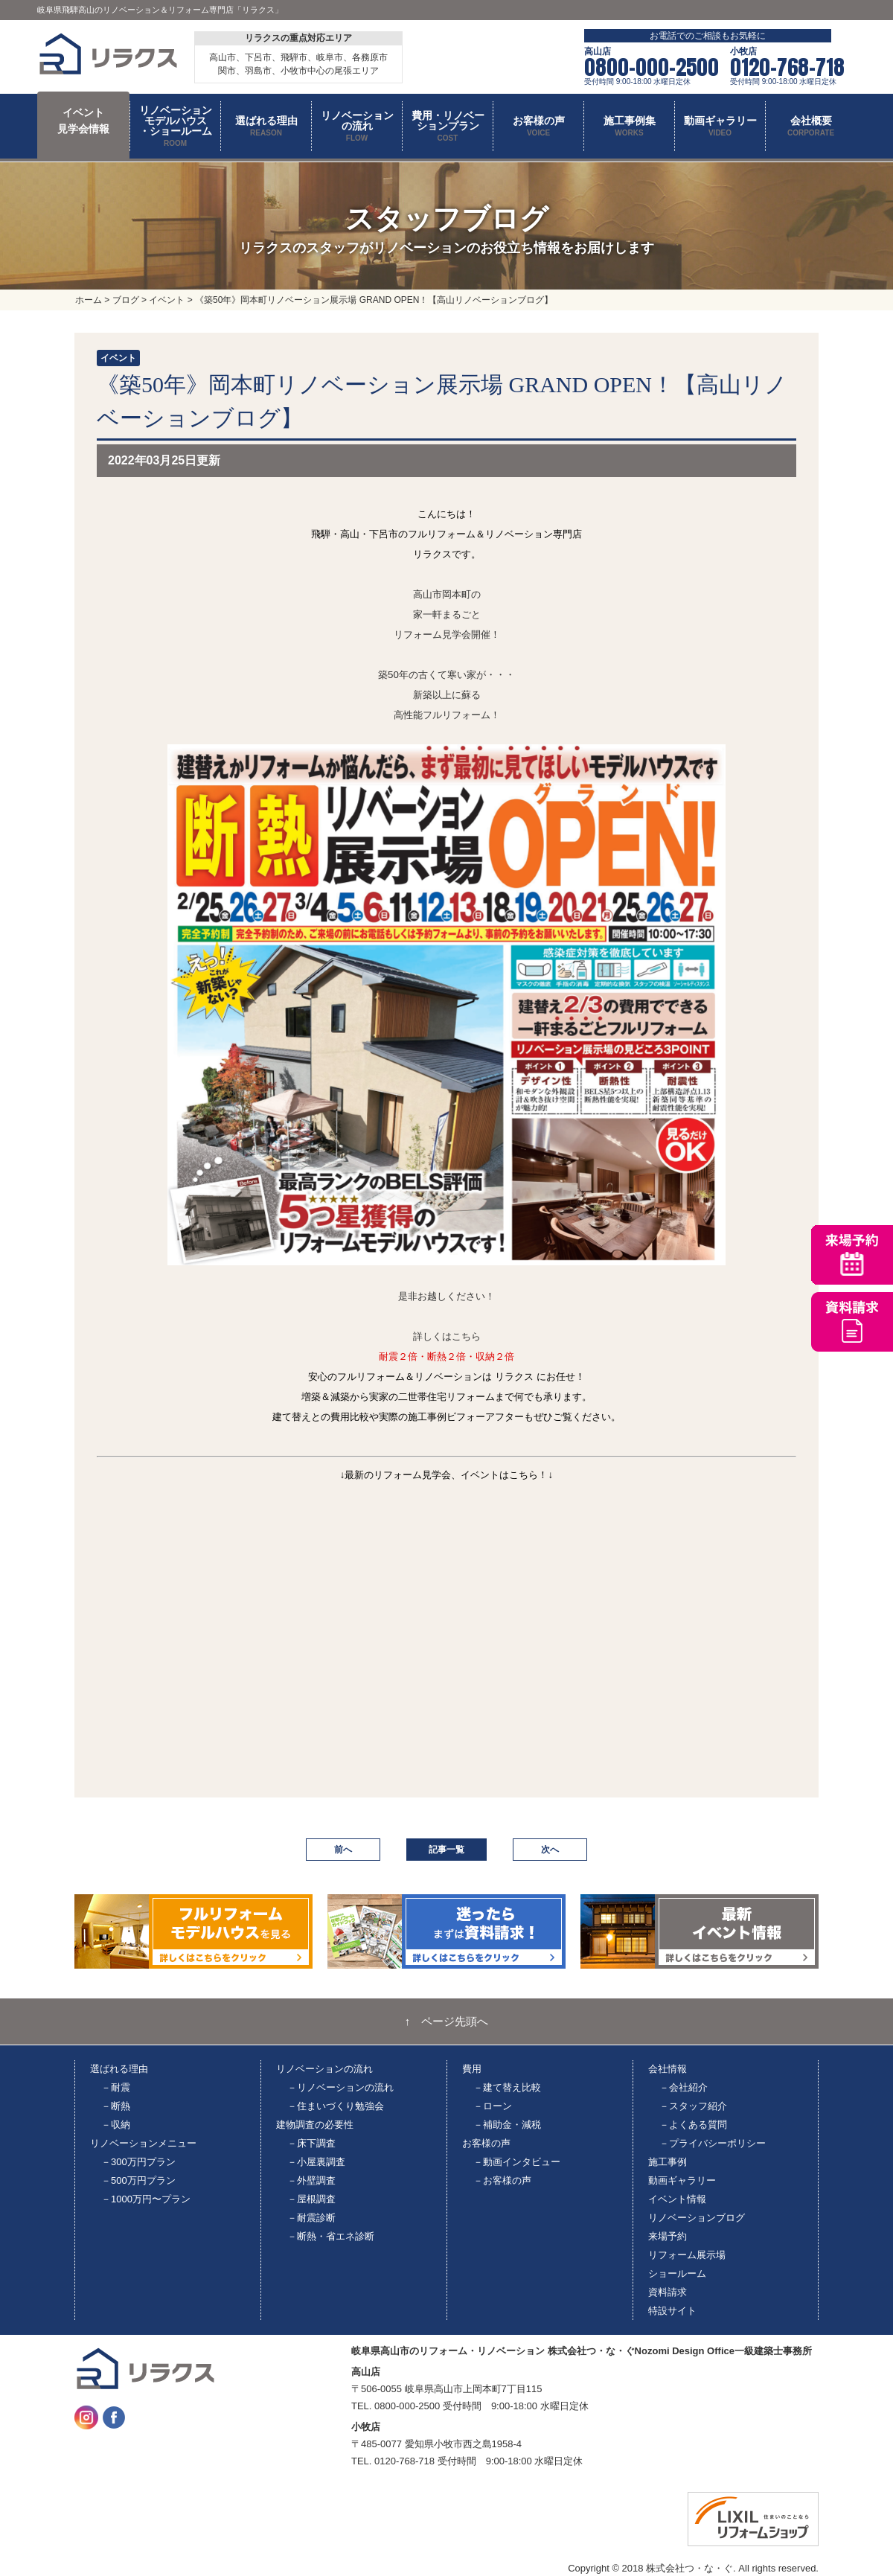 This screenshot has height=2576, width=893. Describe the element at coordinates (343, 1849) in the screenshot. I see `前へ` at that location.